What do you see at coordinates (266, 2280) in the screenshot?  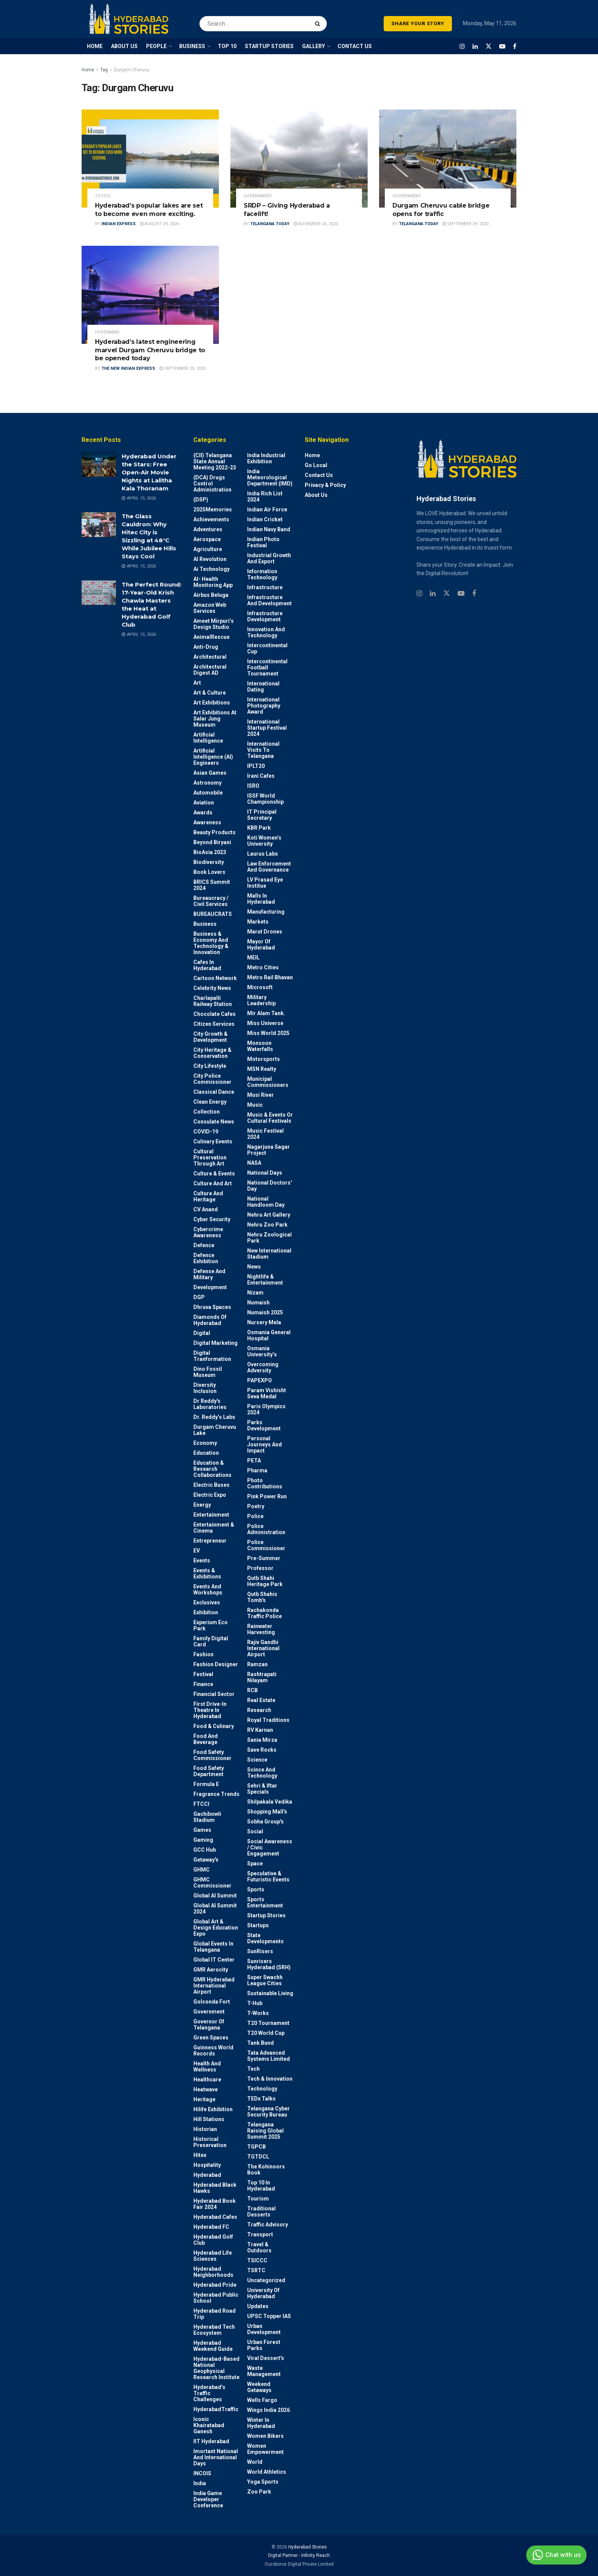 I see `Uncategorized` at bounding box center [266, 2280].